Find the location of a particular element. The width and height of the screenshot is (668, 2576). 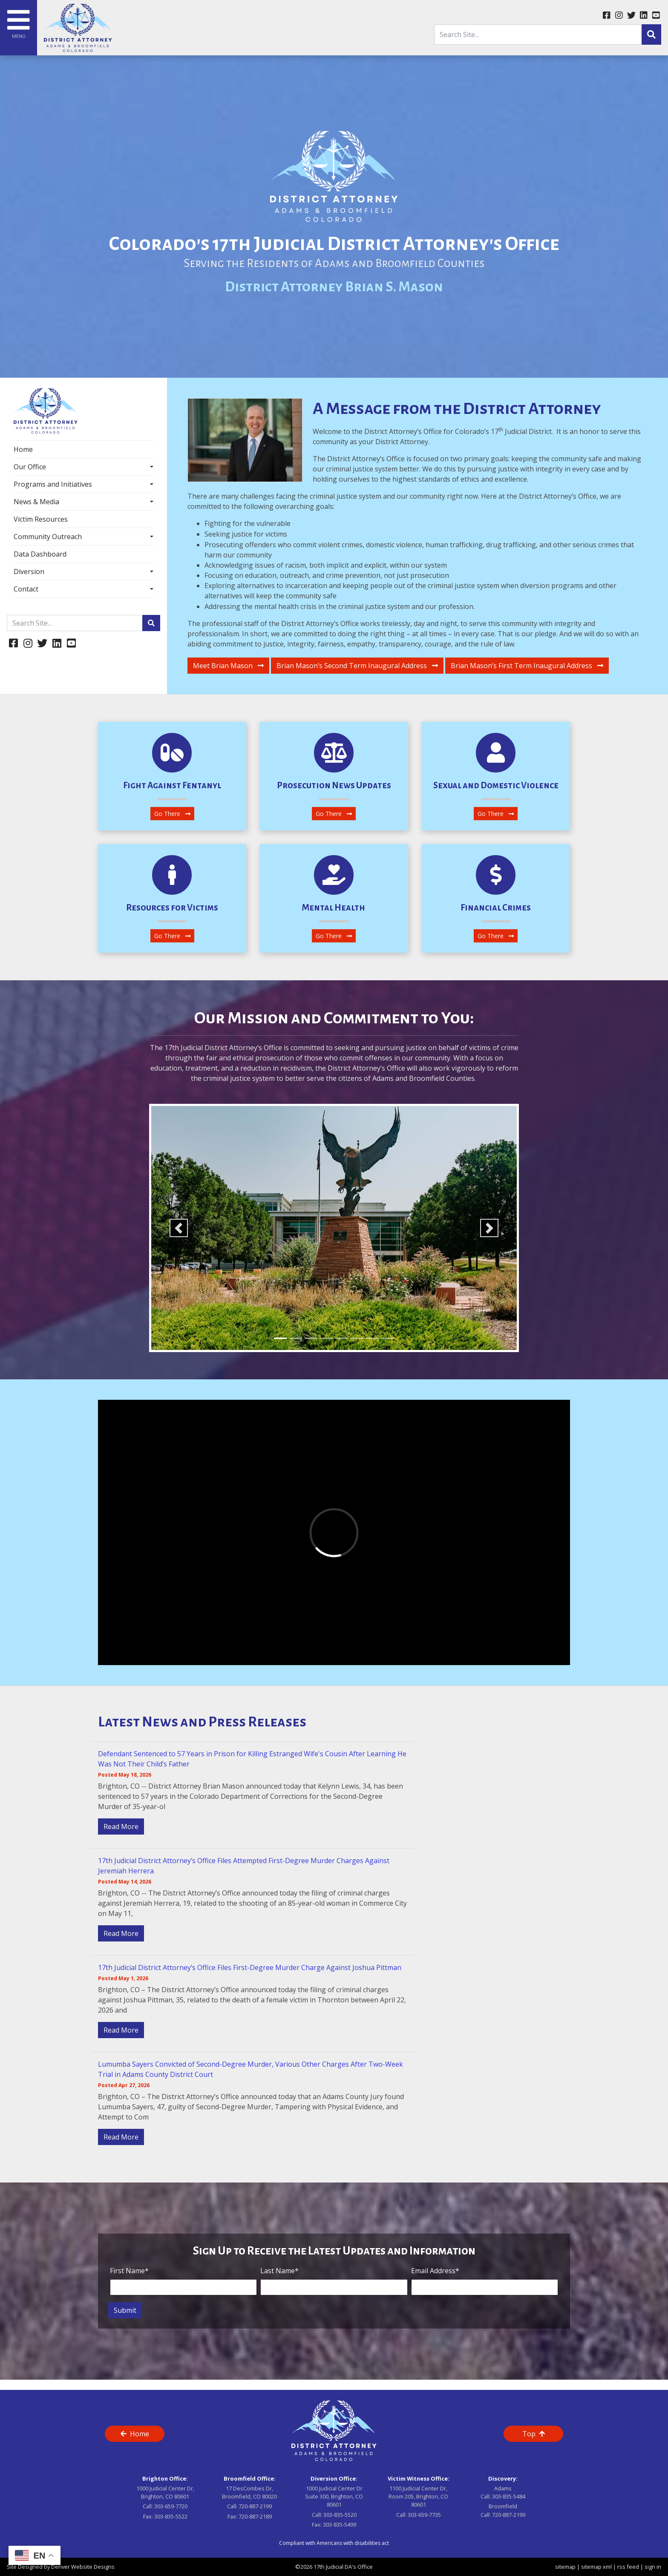

Community Outreach is located at coordinates (48, 536).